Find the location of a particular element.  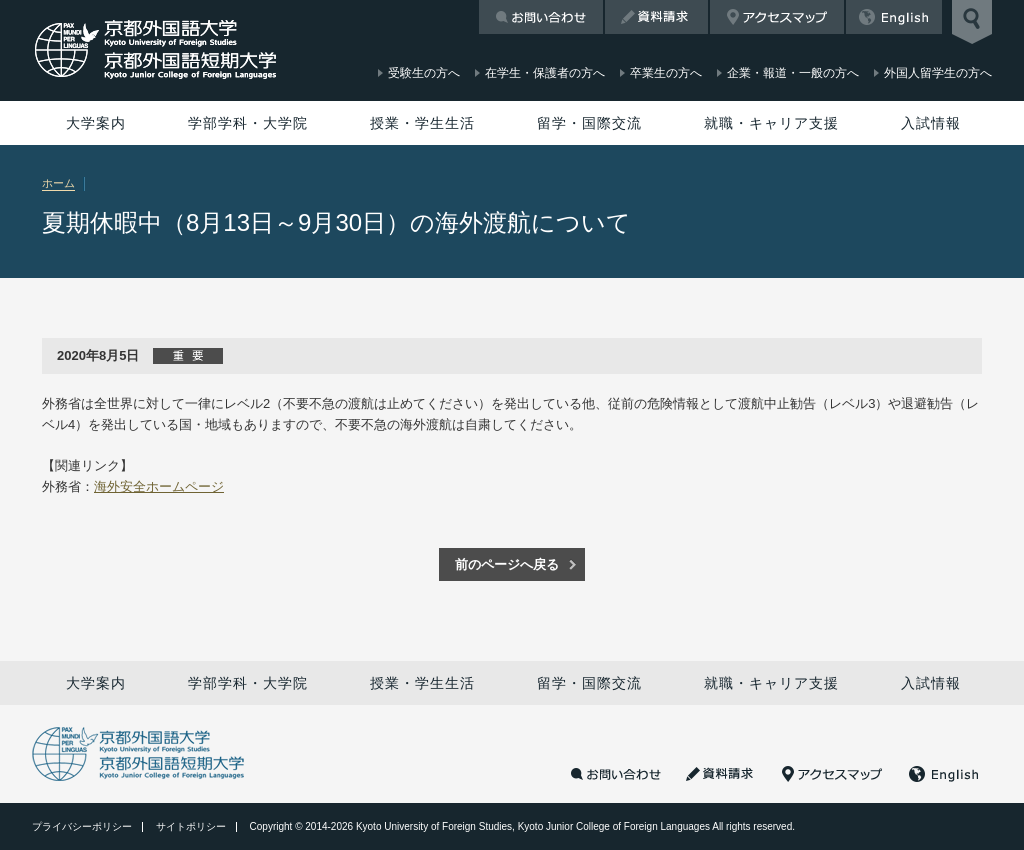

アクセスマップ is located at coordinates (777, 17).